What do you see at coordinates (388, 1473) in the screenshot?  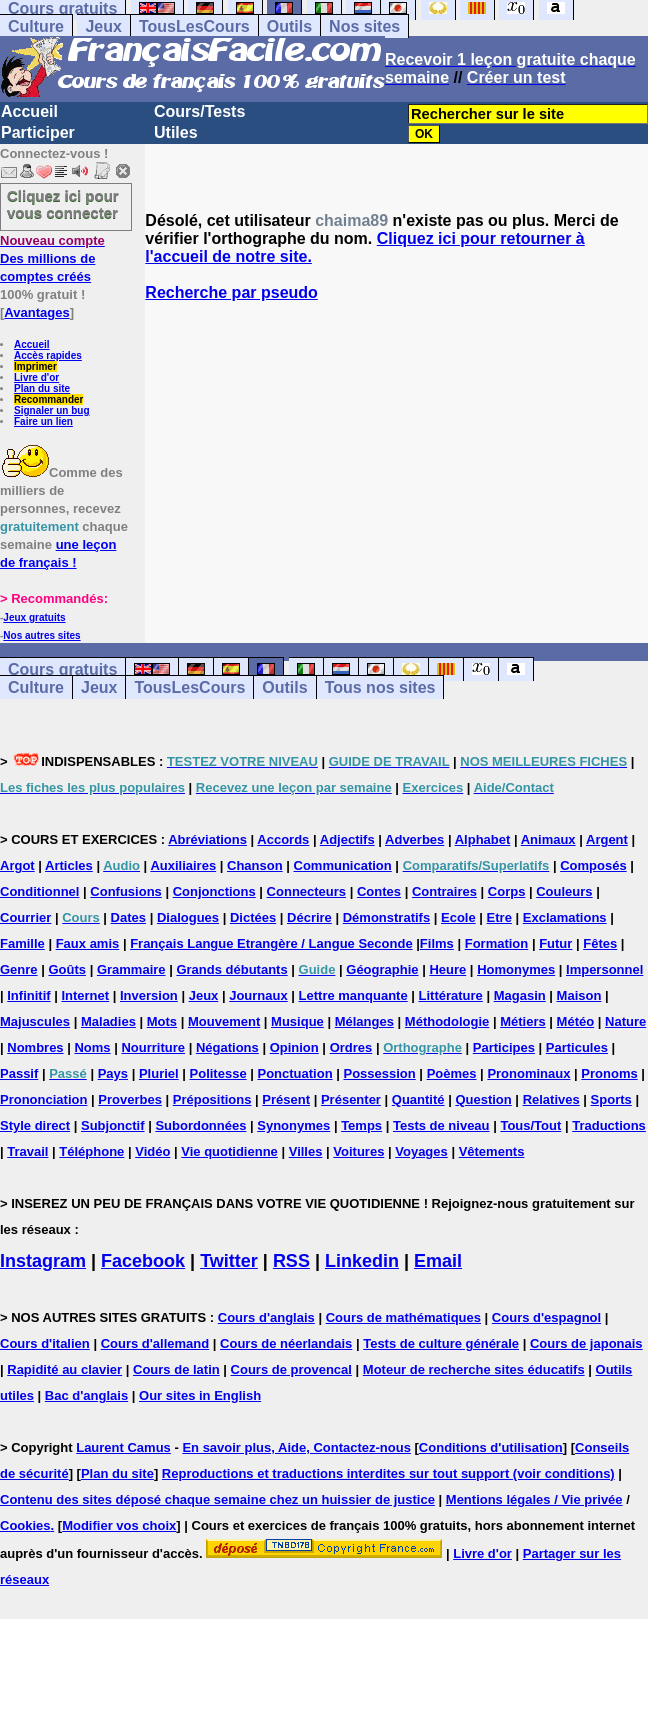 I see `Reproductions et traductions interdites sur tout support (voir conditions)` at bounding box center [388, 1473].